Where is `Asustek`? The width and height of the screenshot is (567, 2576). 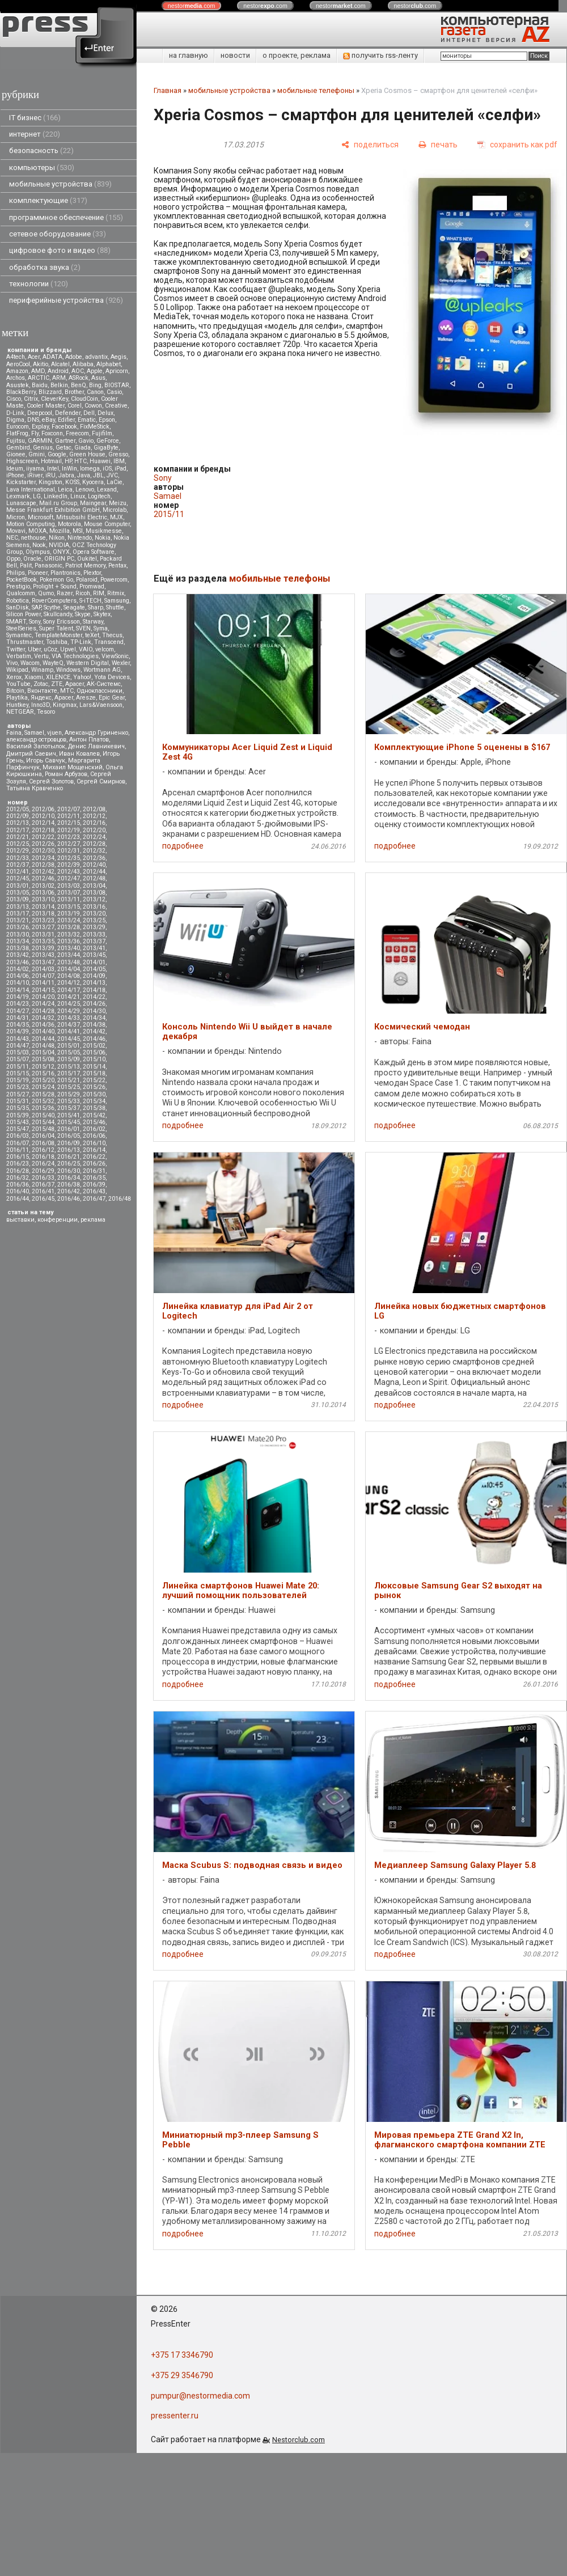
Asustek is located at coordinates (17, 385).